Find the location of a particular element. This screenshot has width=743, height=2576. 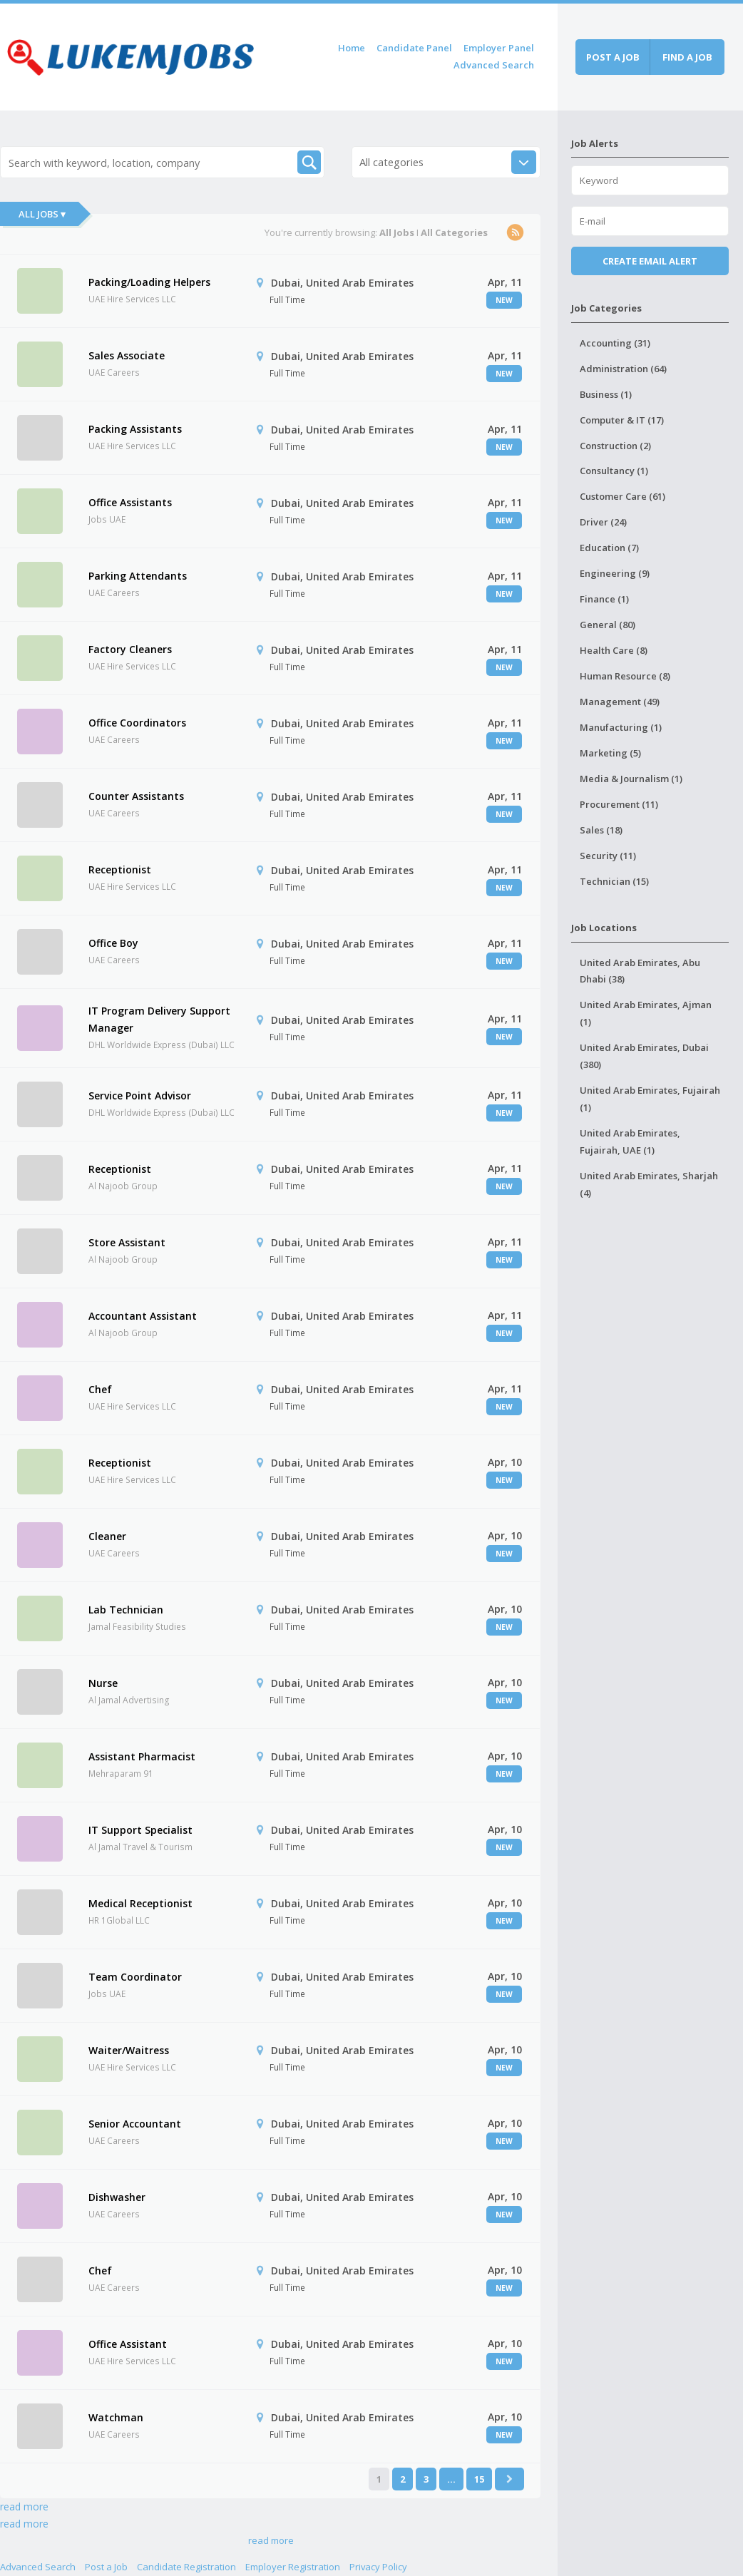

Assistant Pharmacist is located at coordinates (141, 1756).